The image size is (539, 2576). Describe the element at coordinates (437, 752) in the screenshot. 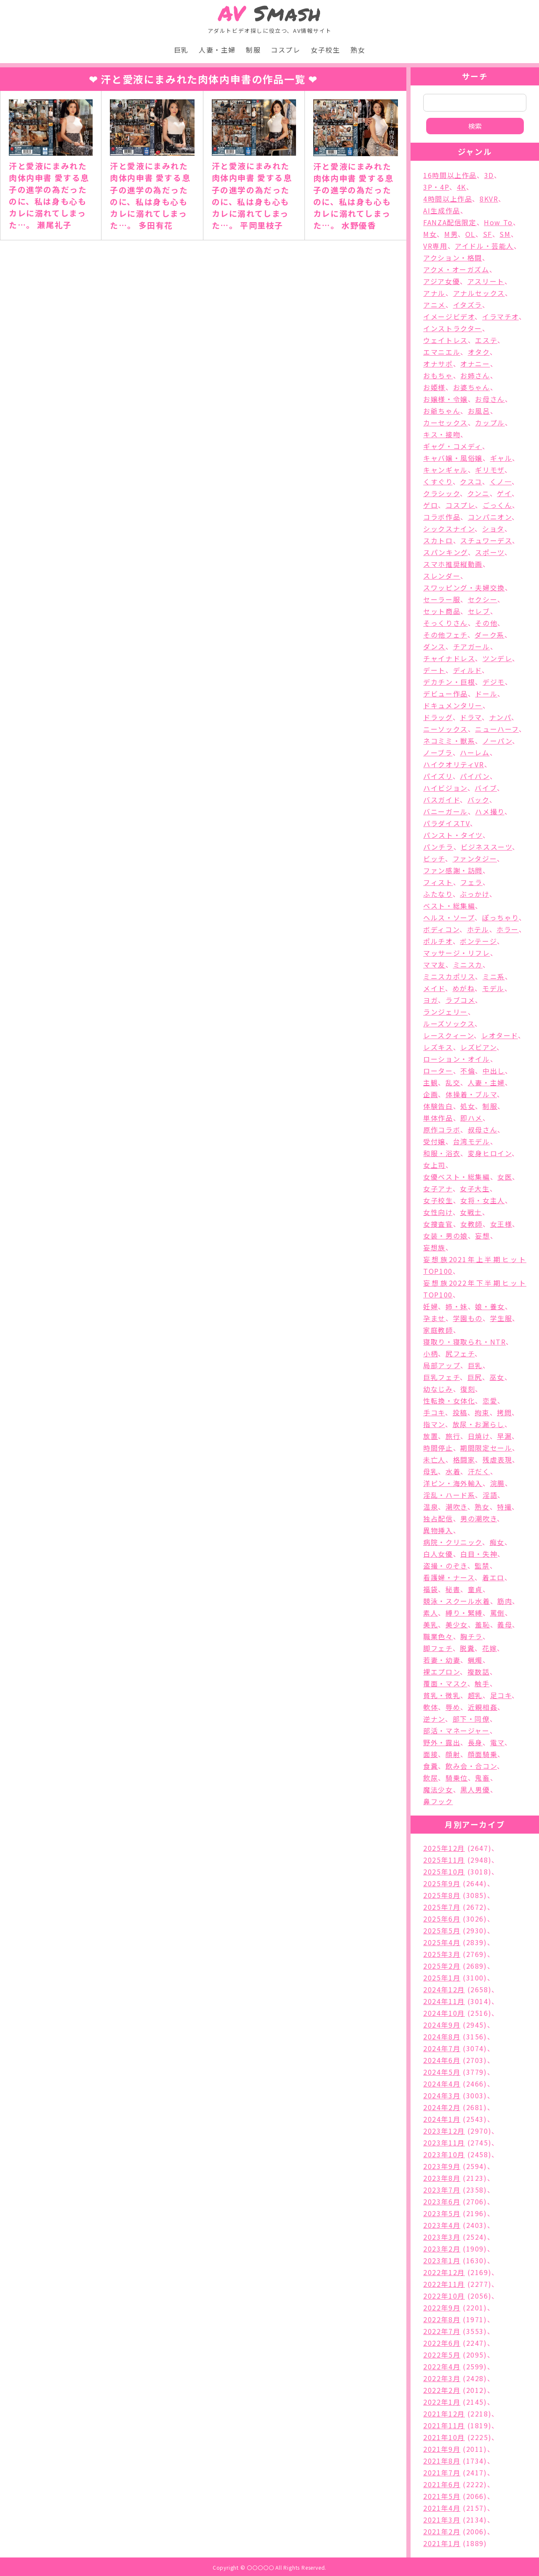

I see `ノーブラ` at that location.